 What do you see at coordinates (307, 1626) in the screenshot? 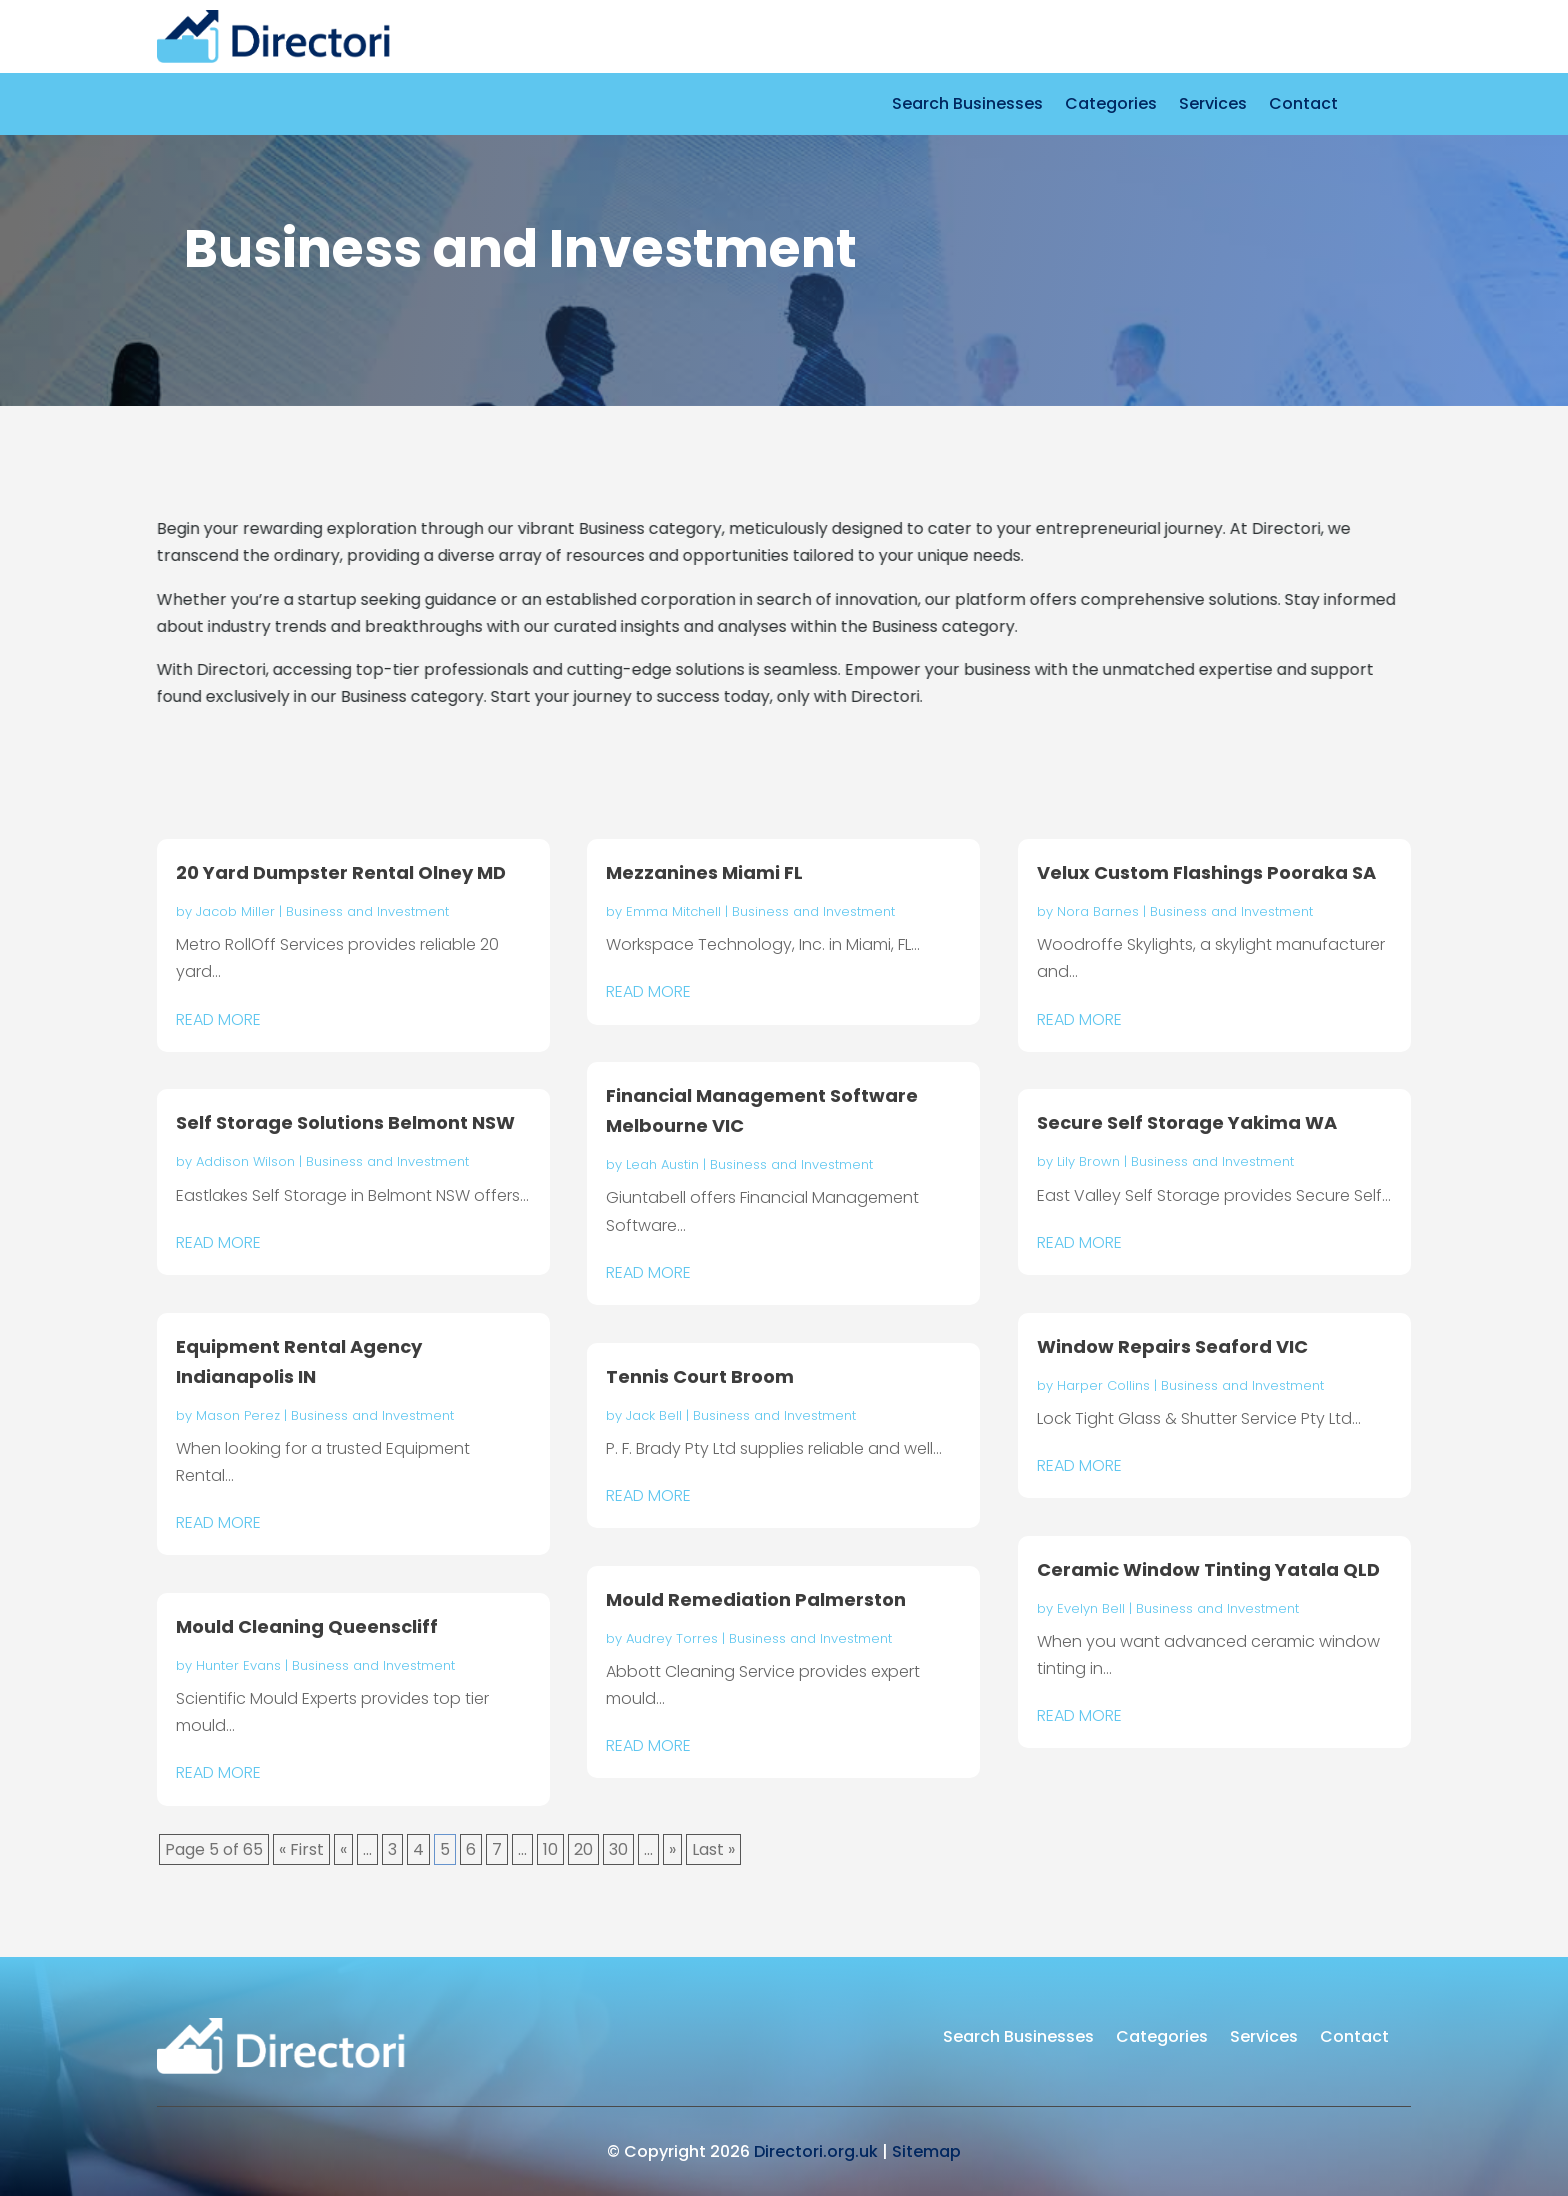
I see `Mould Cleaning Queenscliff` at bounding box center [307, 1626].